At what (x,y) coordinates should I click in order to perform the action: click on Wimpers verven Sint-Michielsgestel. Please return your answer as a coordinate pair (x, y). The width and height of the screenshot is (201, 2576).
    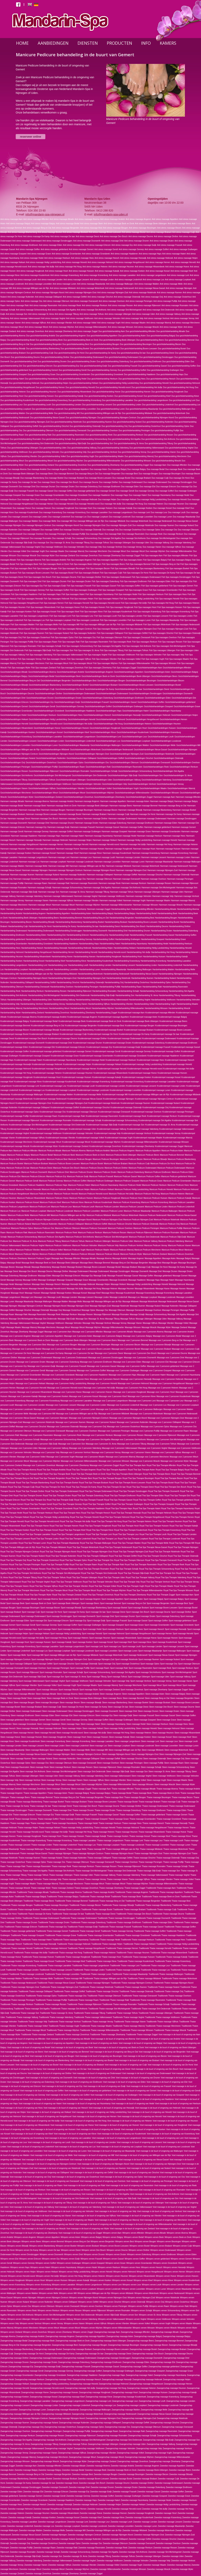
    Looking at the image, I should click on (49, 2315).